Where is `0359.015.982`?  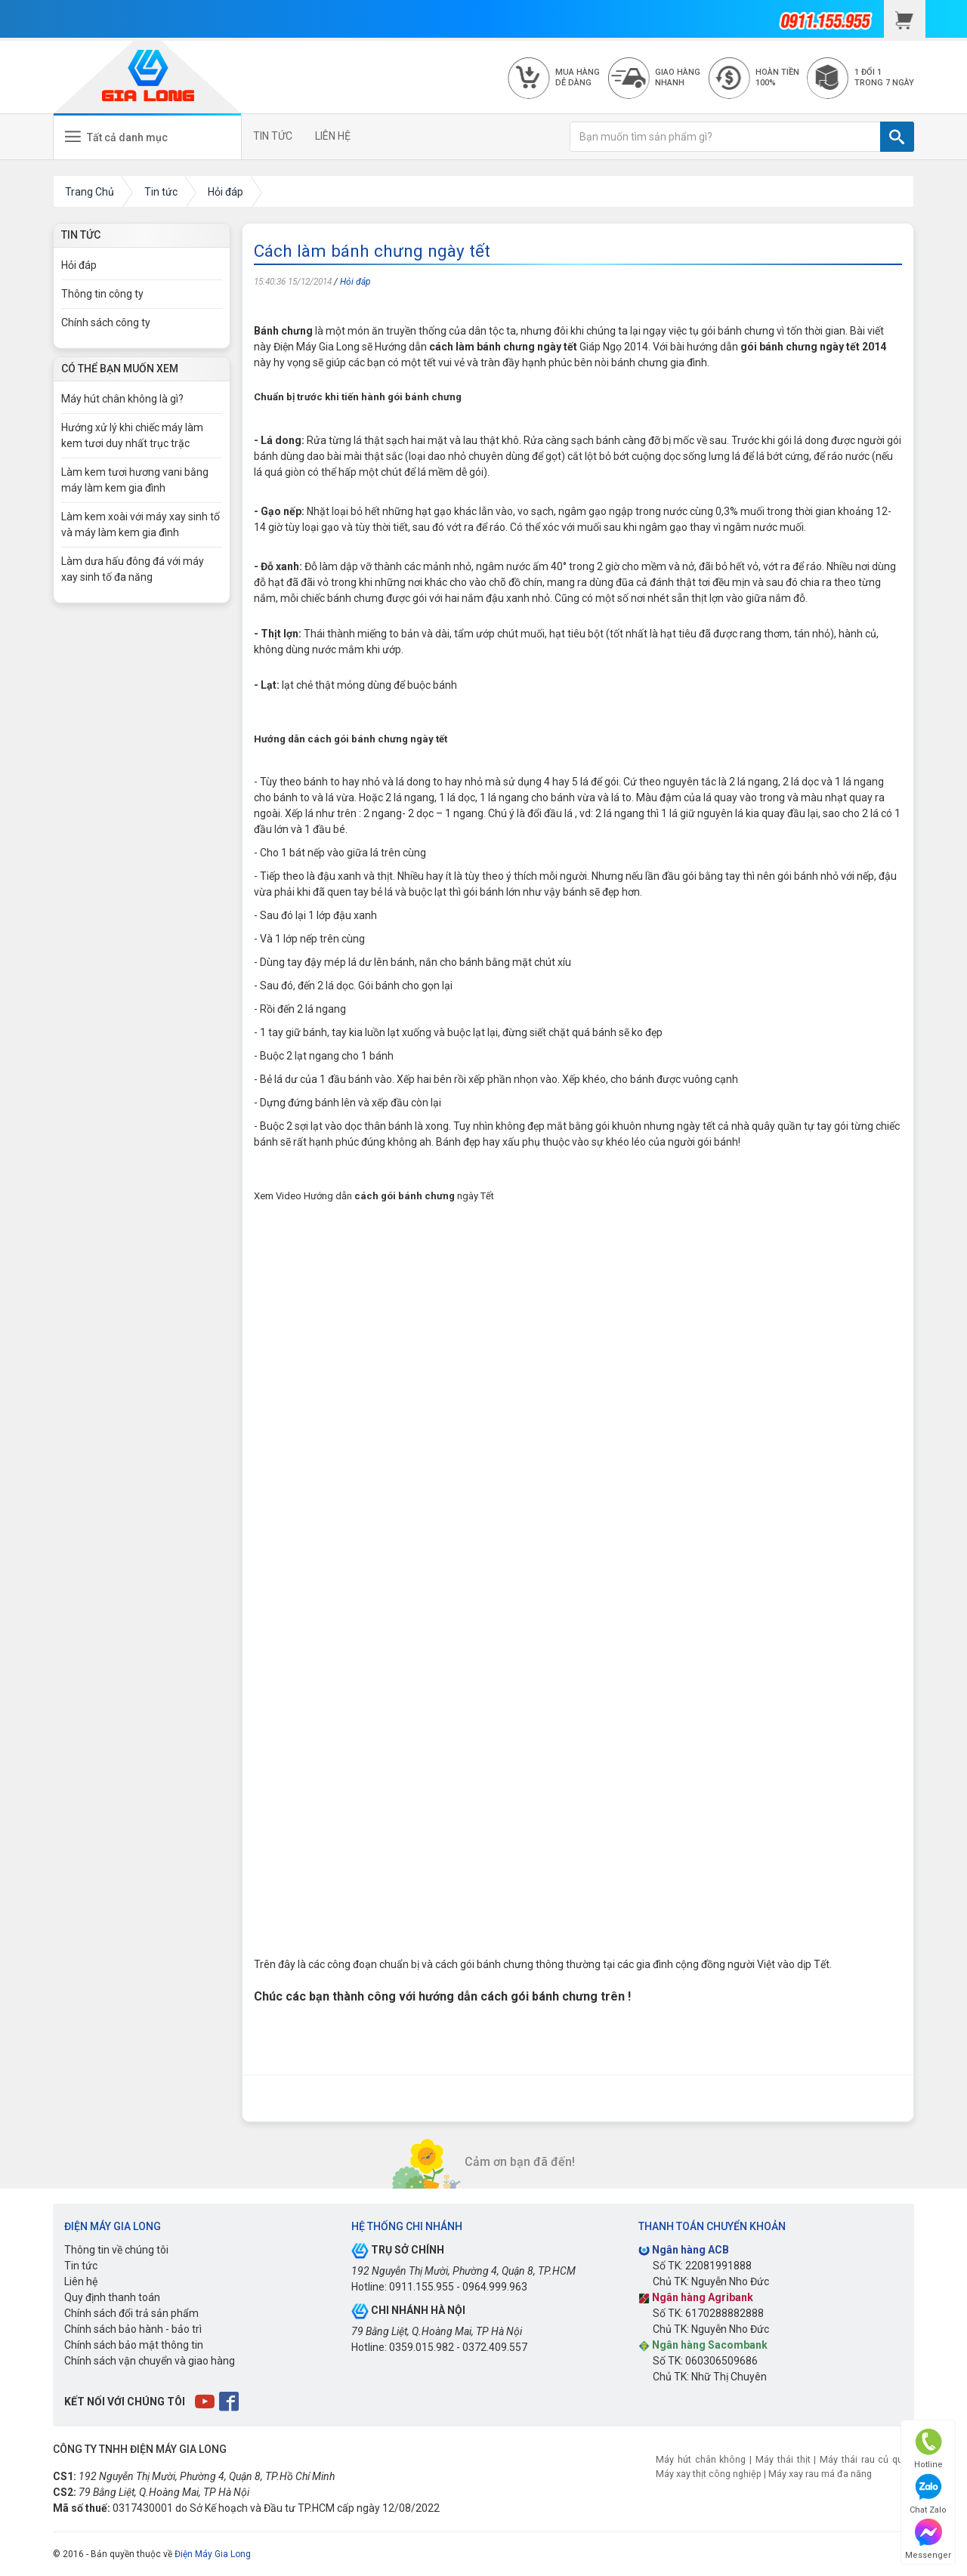 0359.015.982 is located at coordinates (421, 2347).